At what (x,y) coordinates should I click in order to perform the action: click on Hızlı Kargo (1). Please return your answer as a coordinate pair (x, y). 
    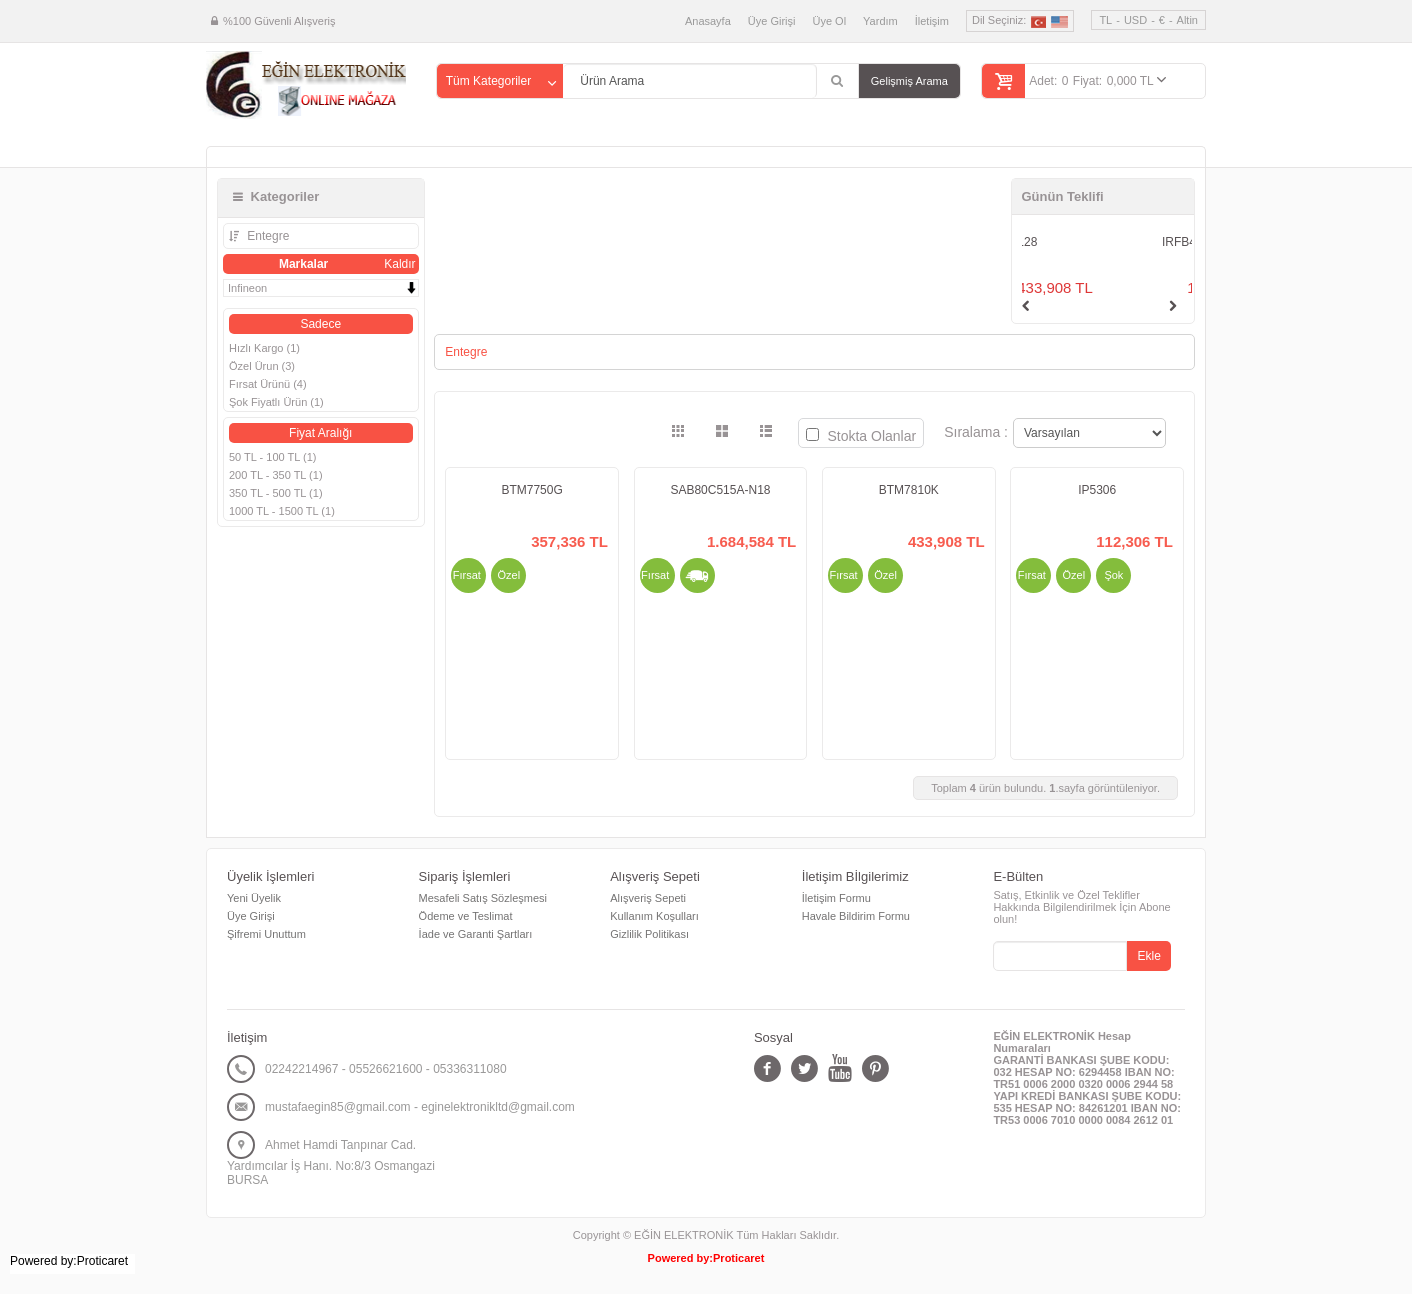
    Looking at the image, I should click on (264, 348).